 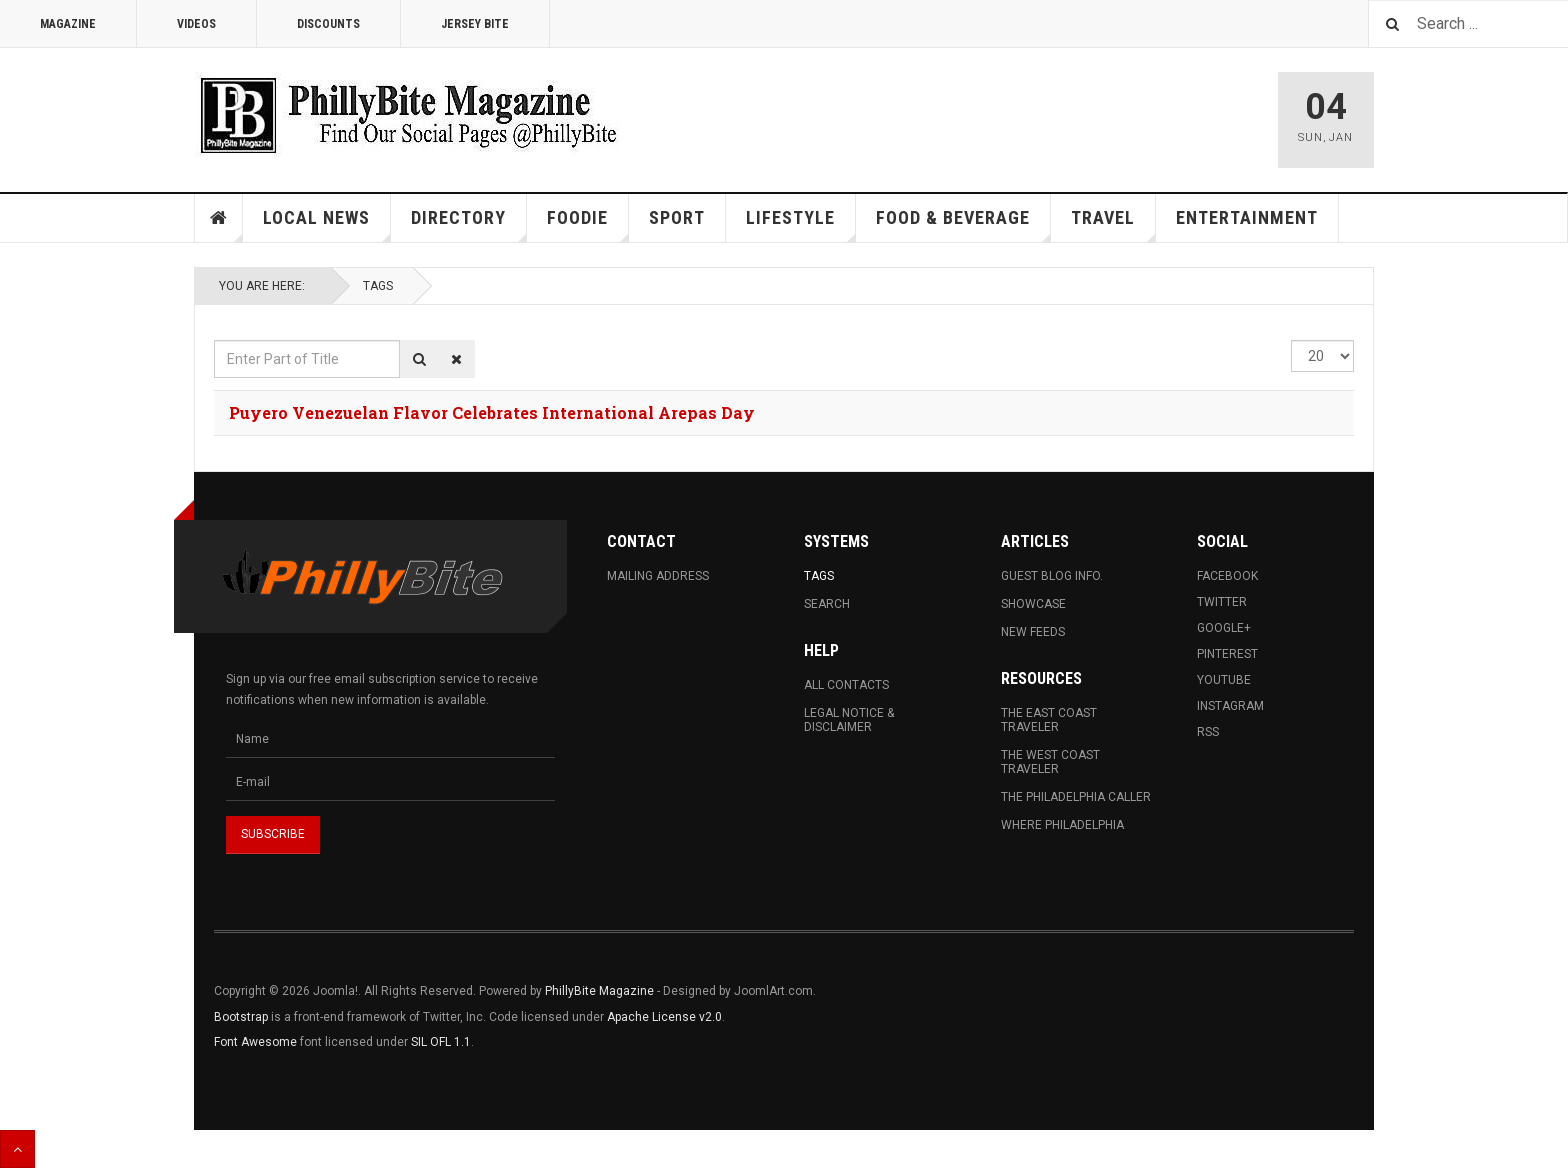 I want to click on Sport, so click(x=677, y=217).